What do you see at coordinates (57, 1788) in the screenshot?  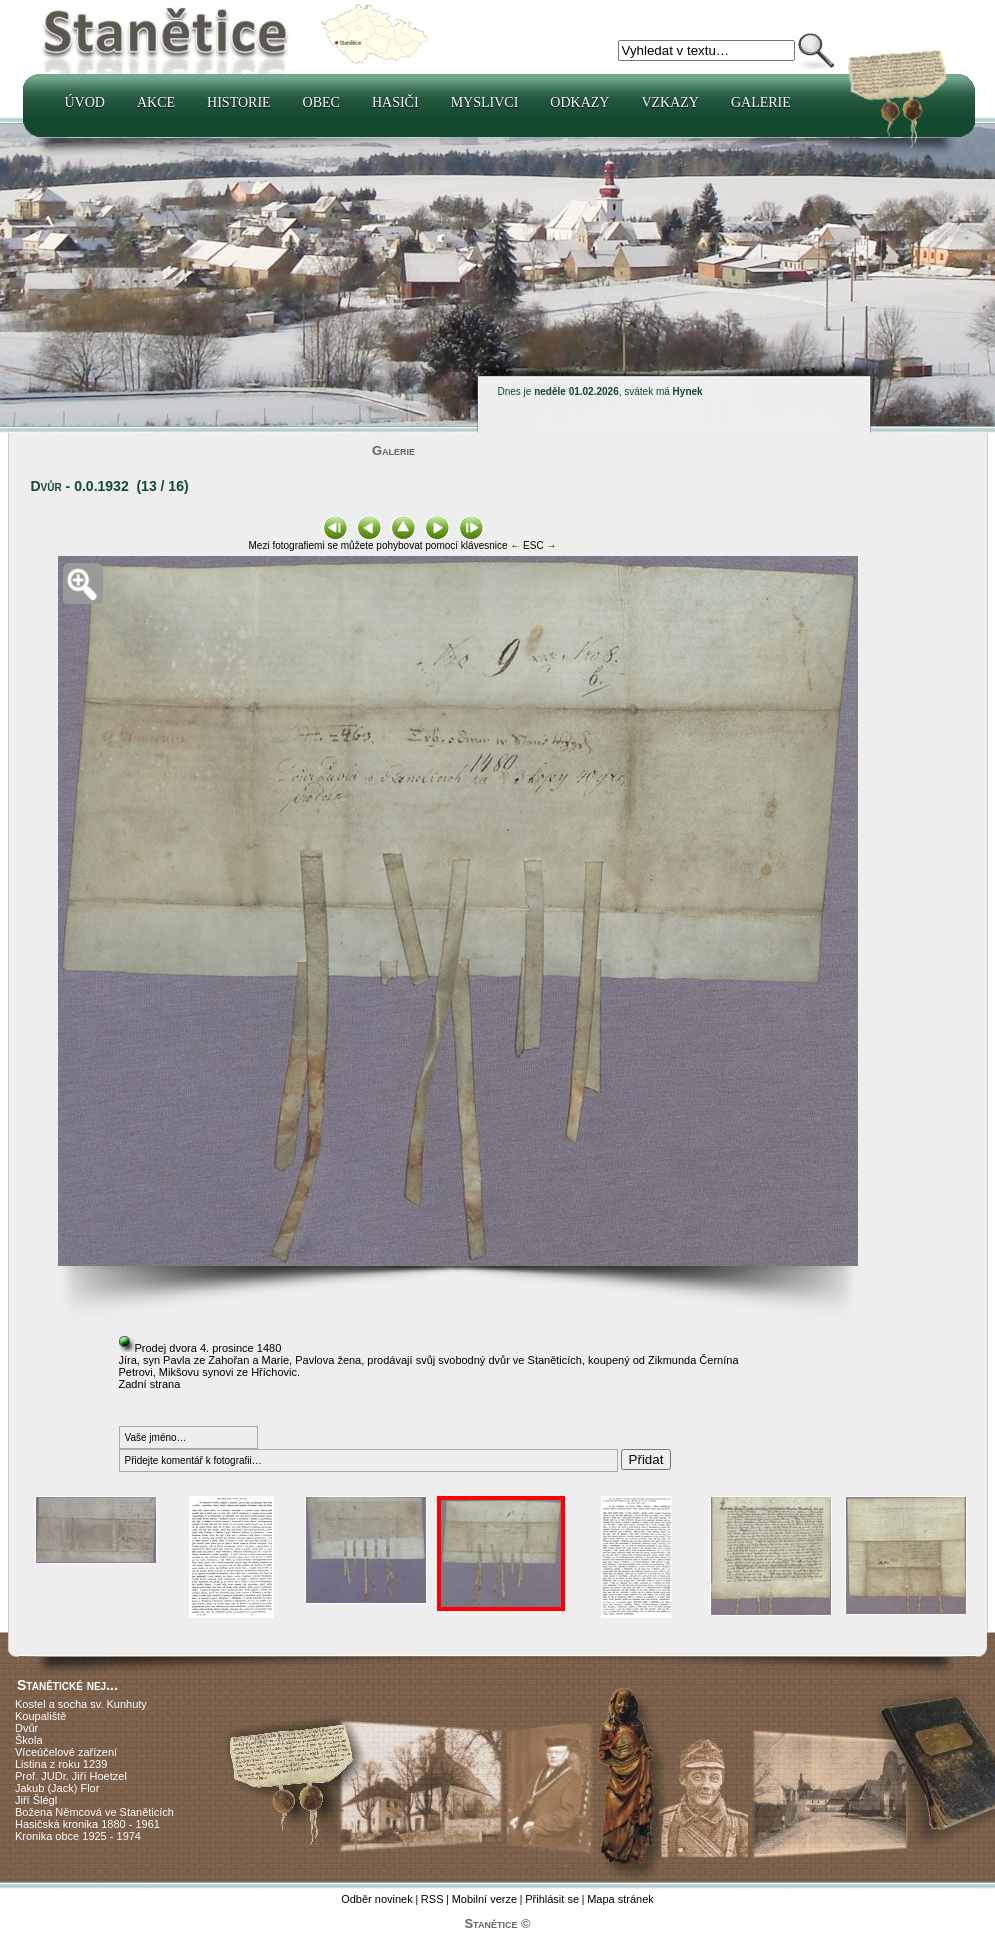 I see `Jakub (Jack) Flor` at bounding box center [57, 1788].